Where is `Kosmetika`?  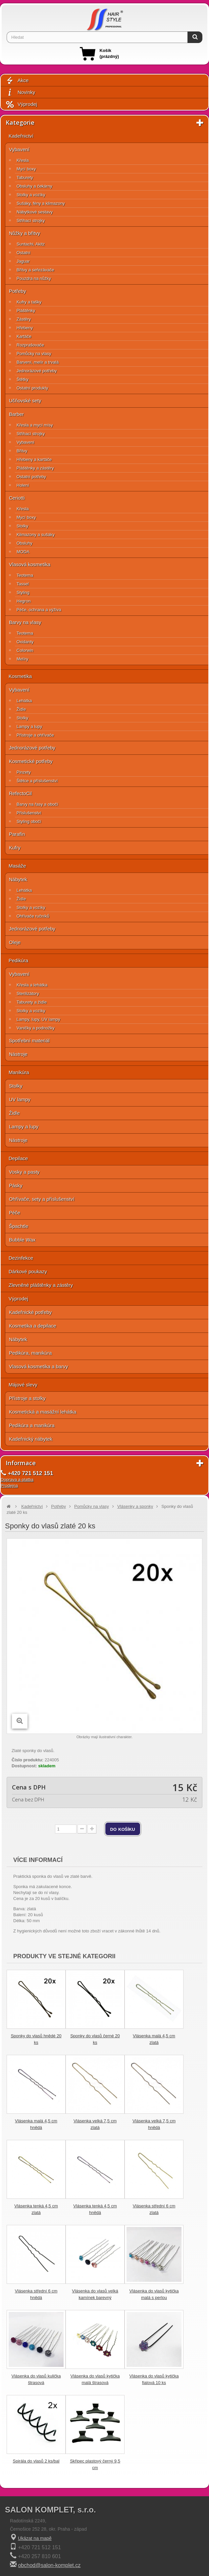
Kosmetika is located at coordinates (20, 676).